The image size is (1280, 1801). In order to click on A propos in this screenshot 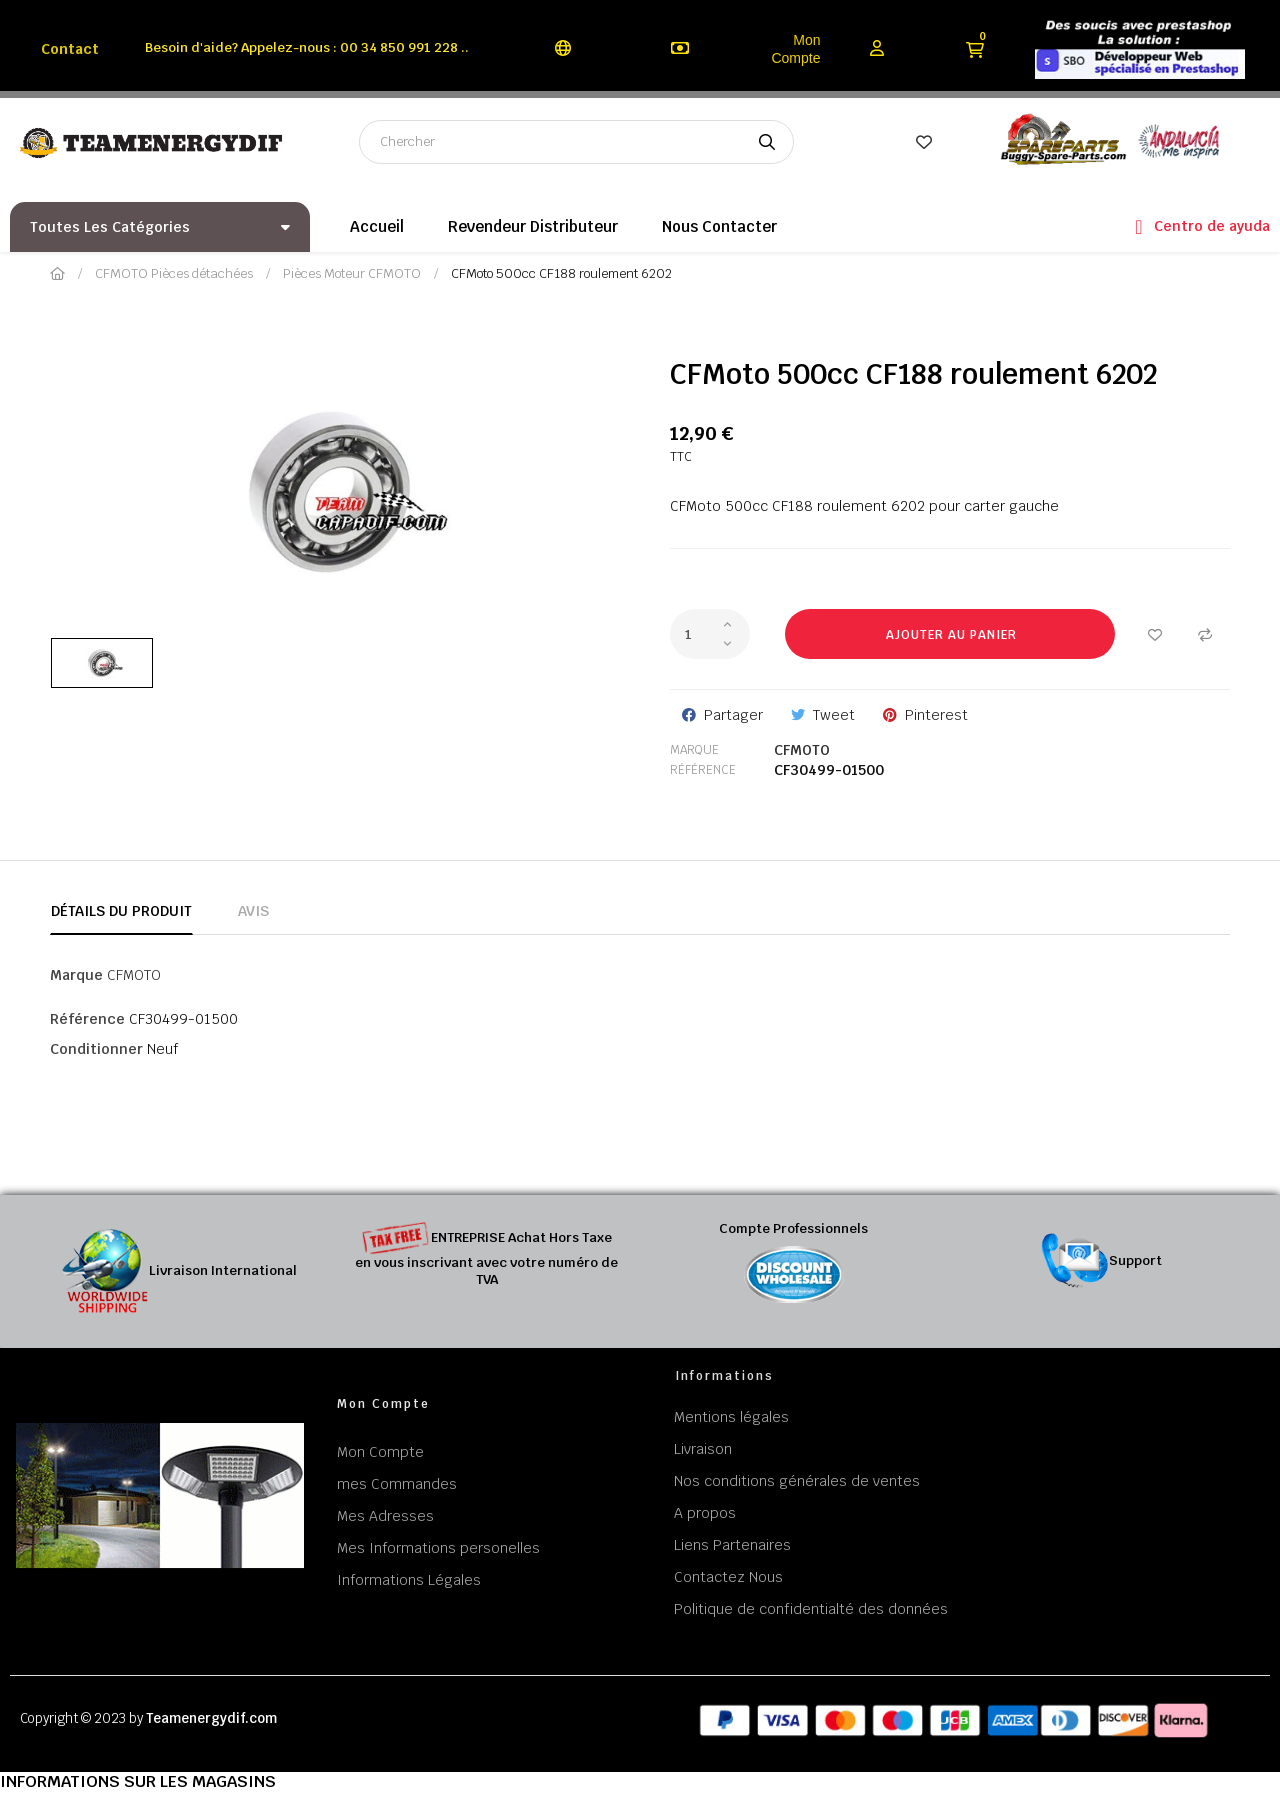, I will do `click(705, 1513)`.